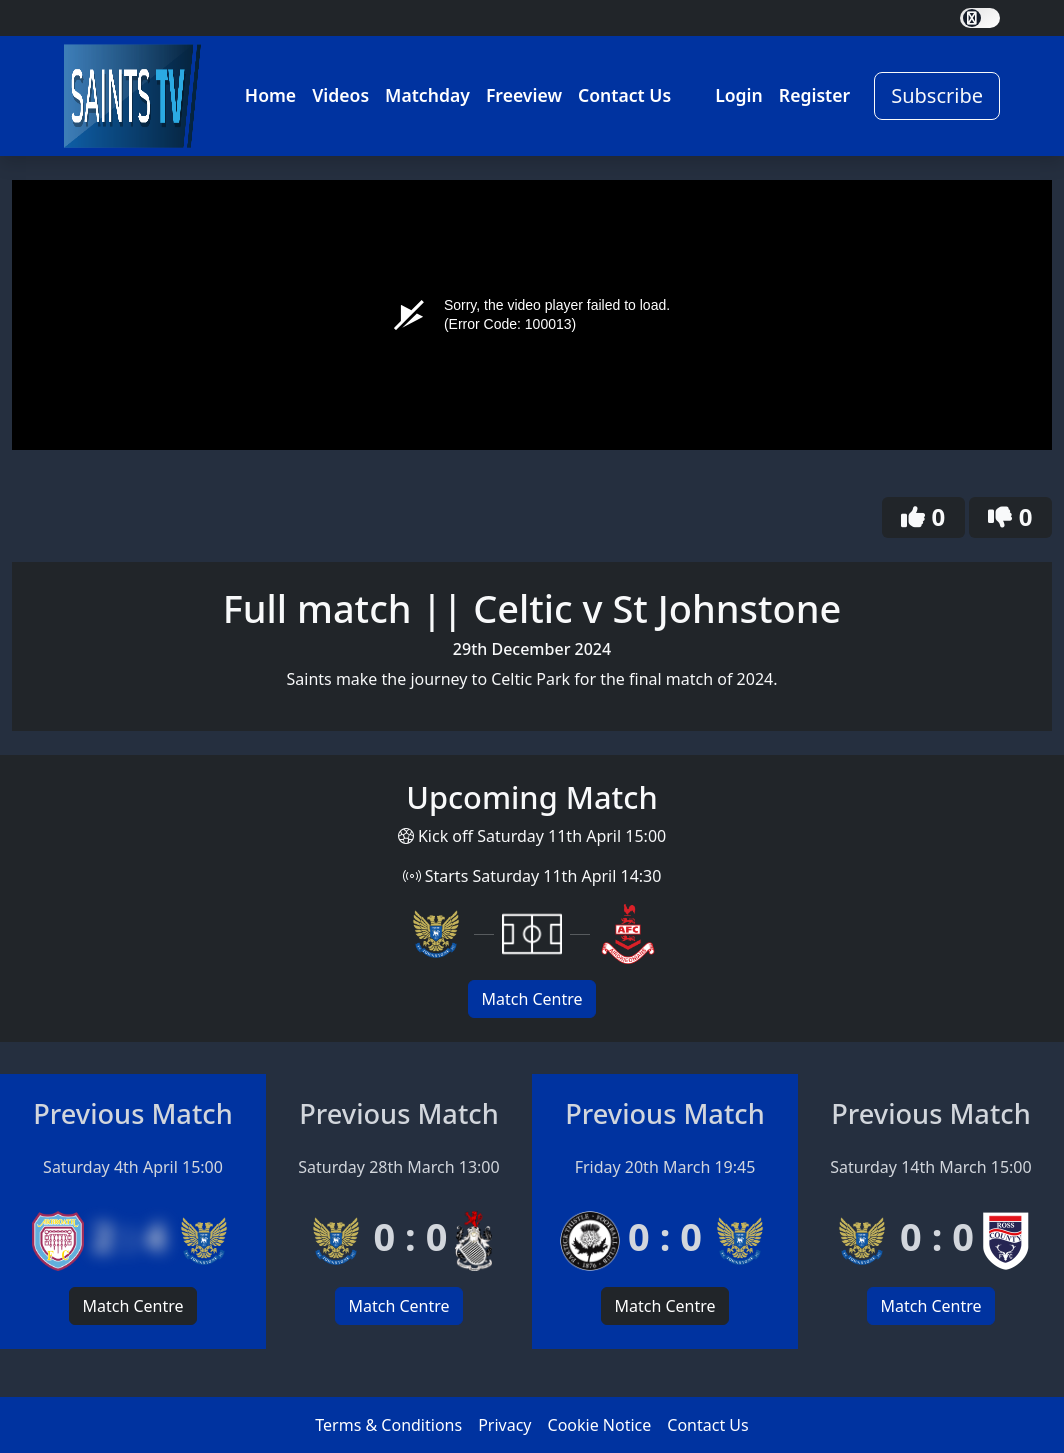 The width and height of the screenshot is (1064, 1453). What do you see at coordinates (427, 95) in the screenshot?
I see `Matchday` at bounding box center [427, 95].